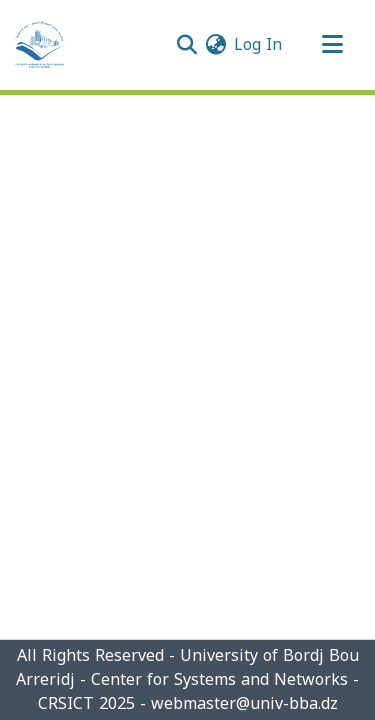 This screenshot has height=720, width=375. What do you see at coordinates (215, 45) in the screenshot?
I see `[menuitem]` at bounding box center [215, 45].